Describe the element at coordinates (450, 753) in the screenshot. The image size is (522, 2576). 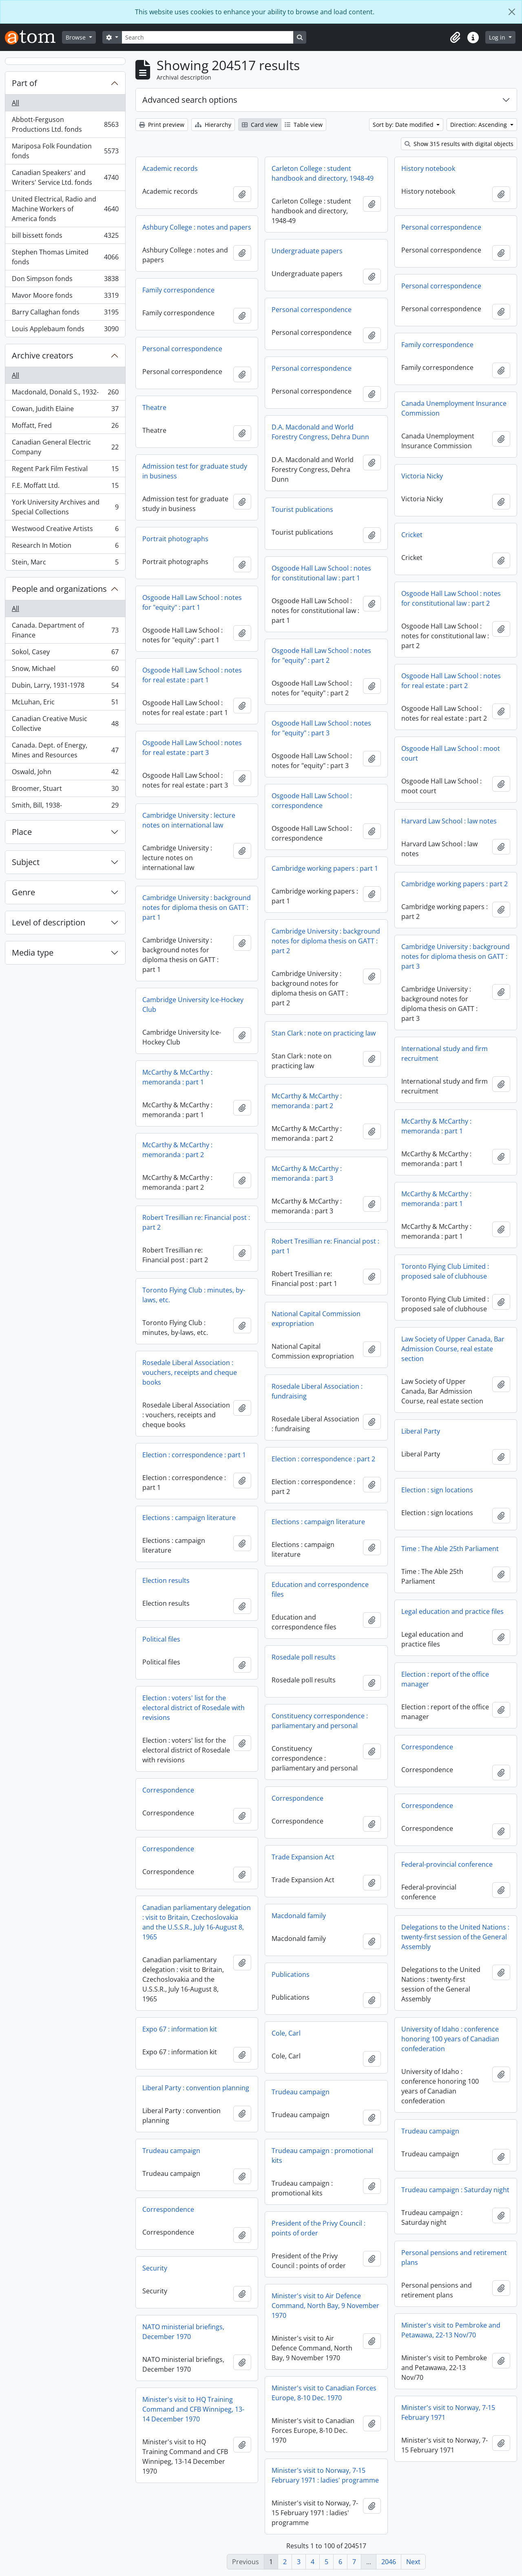
I see `Osgoode Hall Law School : moot court` at that location.